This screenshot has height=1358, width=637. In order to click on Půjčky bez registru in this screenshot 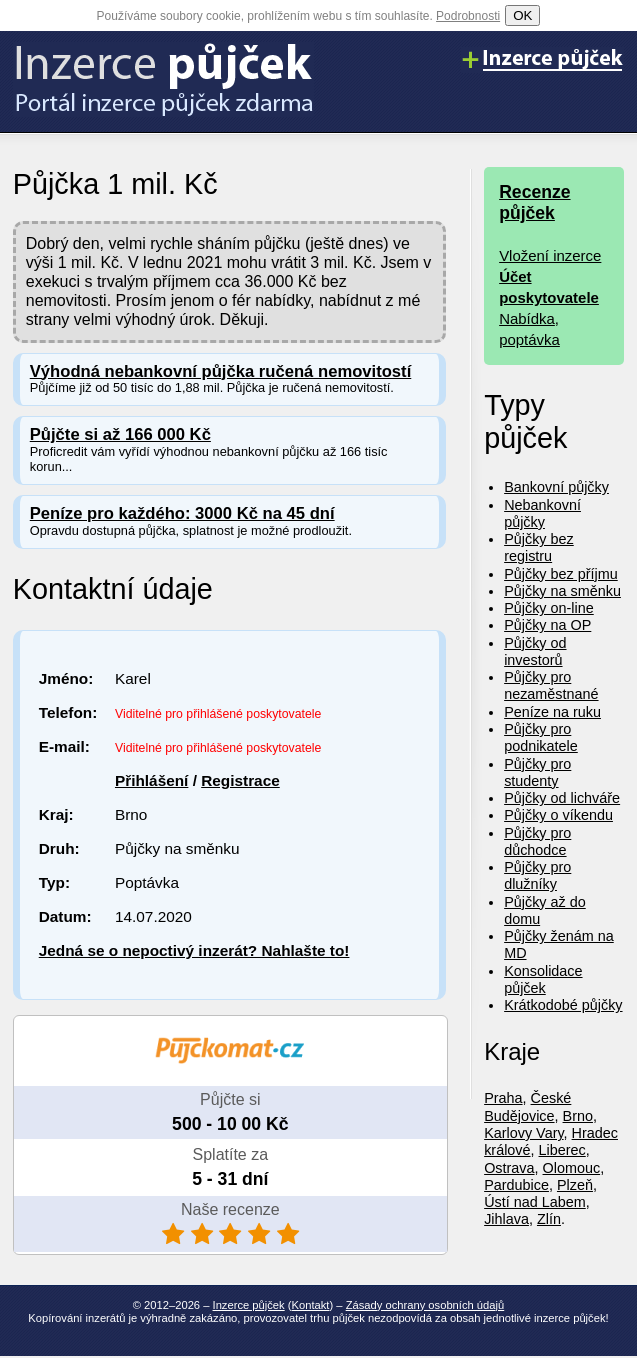, I will do `click(539, 547)`.